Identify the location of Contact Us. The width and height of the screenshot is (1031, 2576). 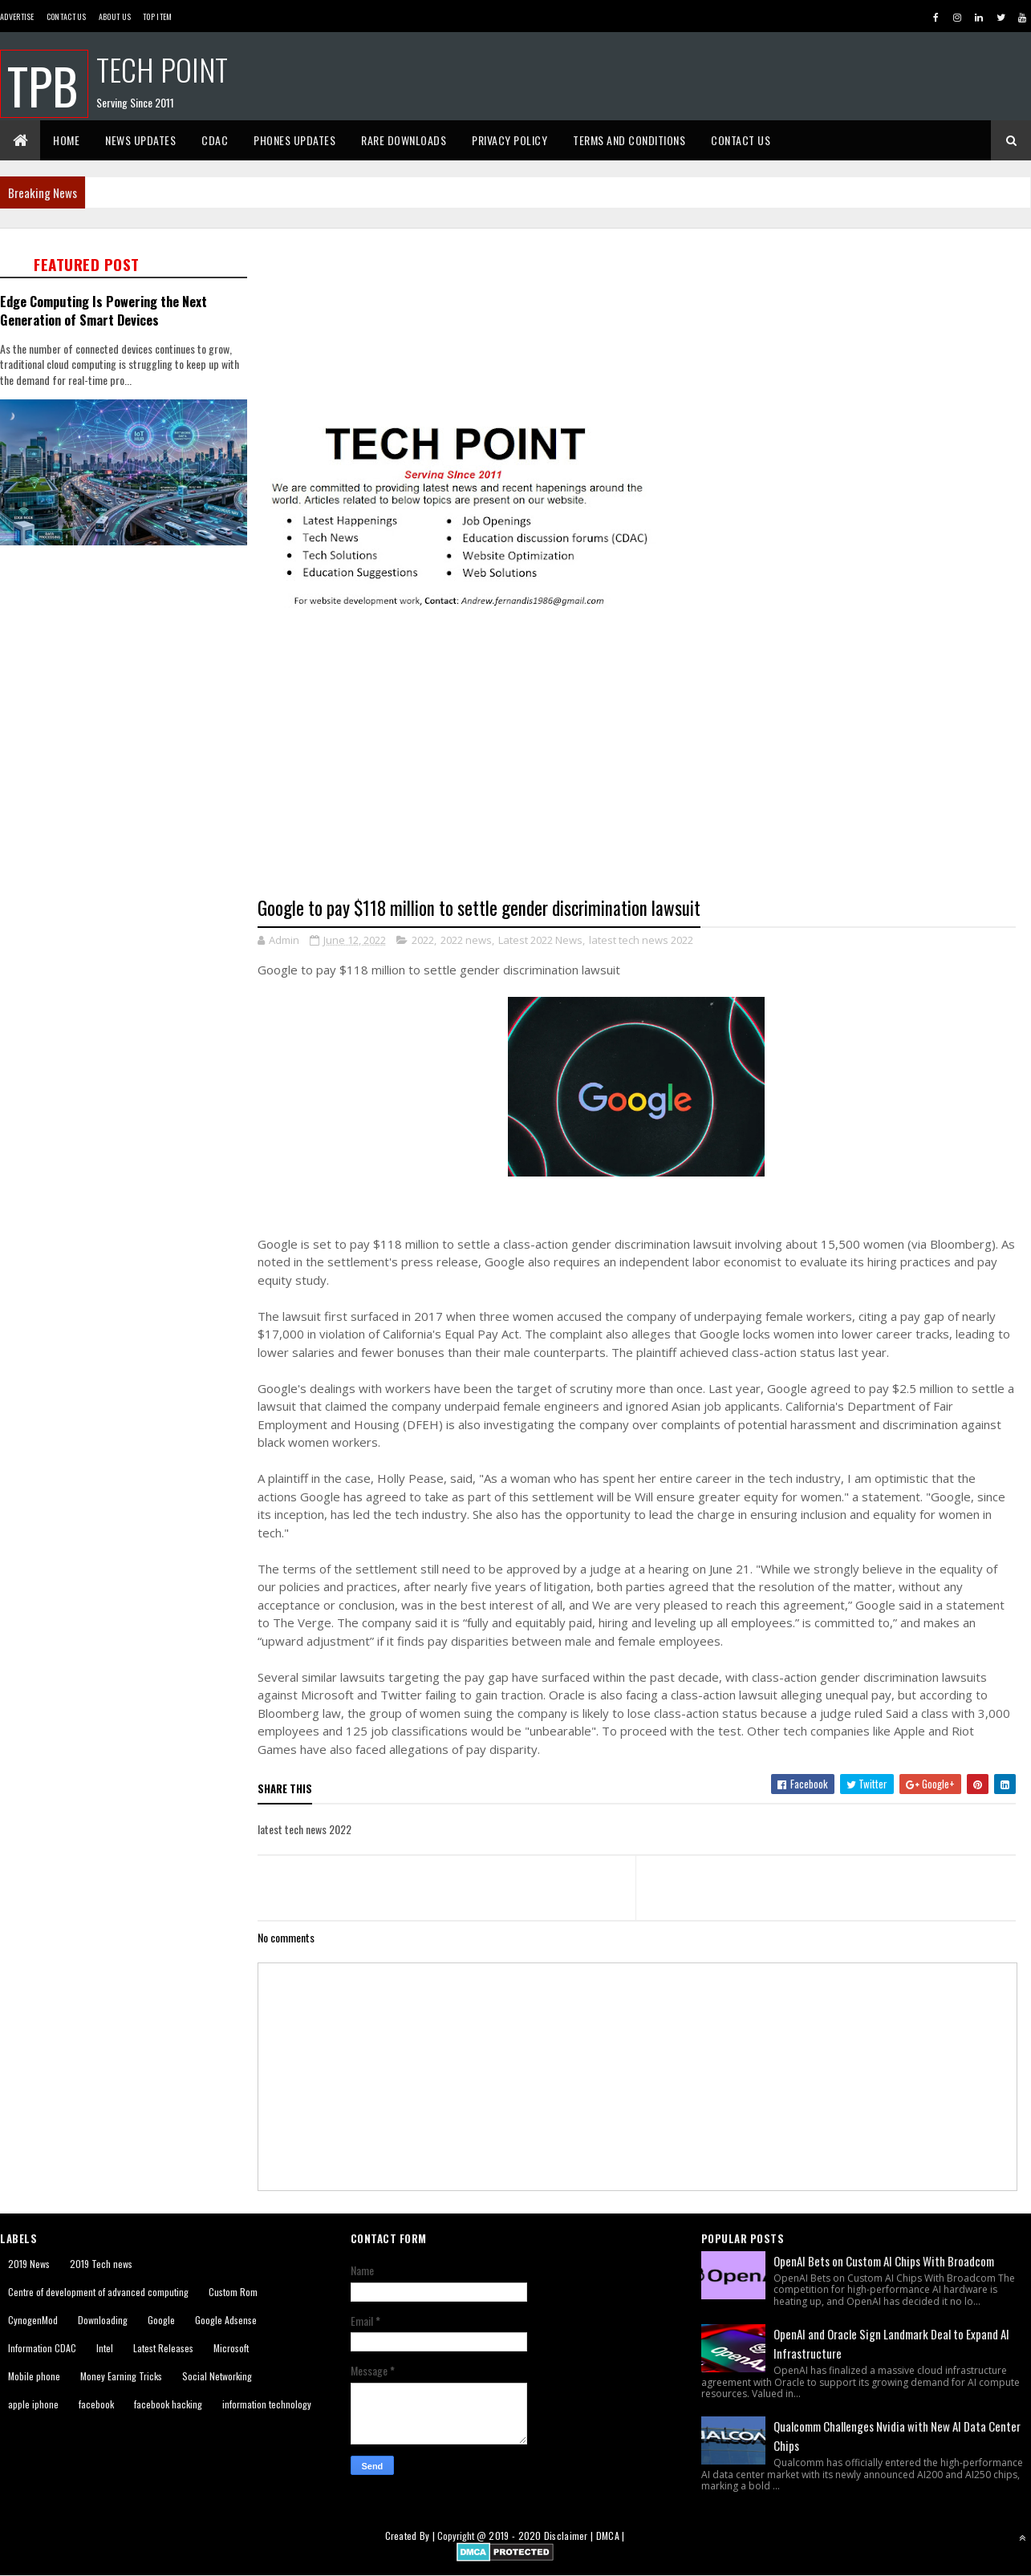
(67, 16).